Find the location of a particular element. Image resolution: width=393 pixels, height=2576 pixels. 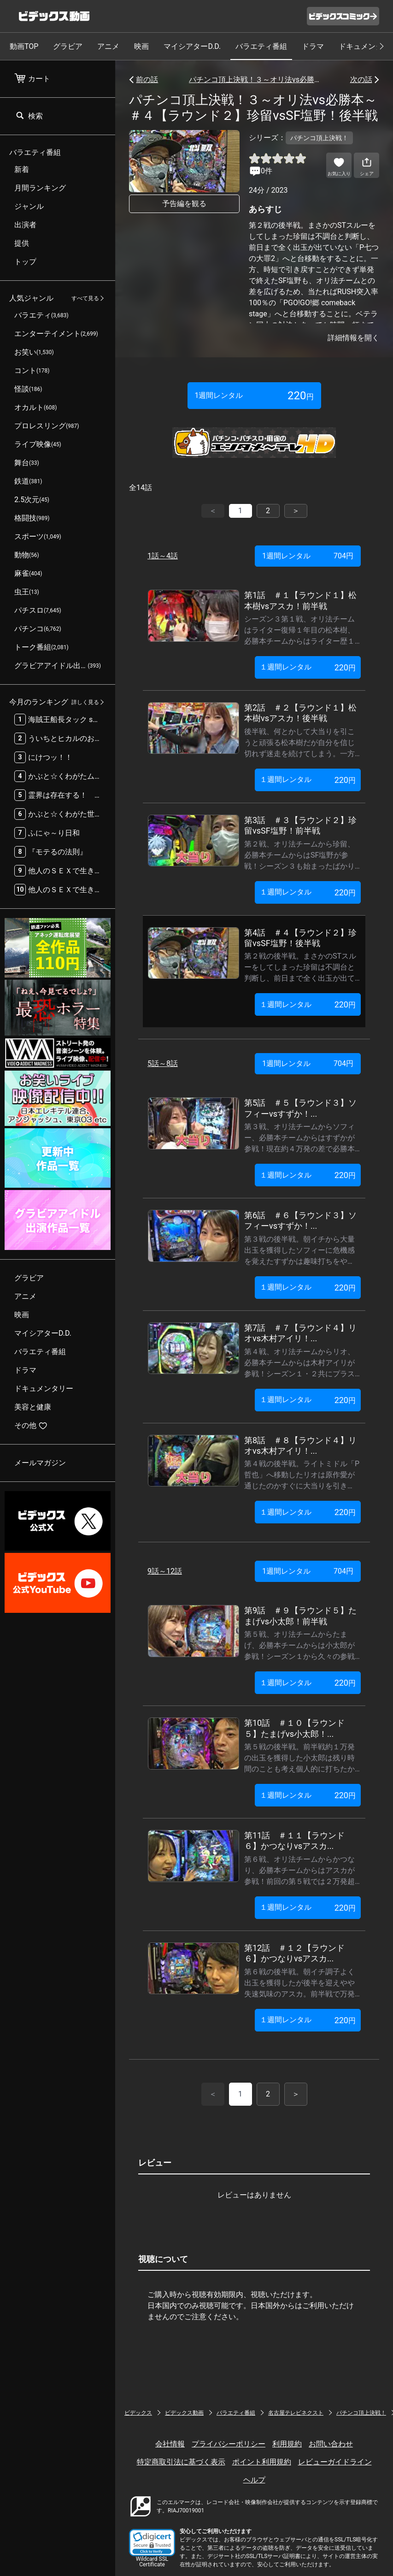

前の話 is located at coordinates (147, 79).